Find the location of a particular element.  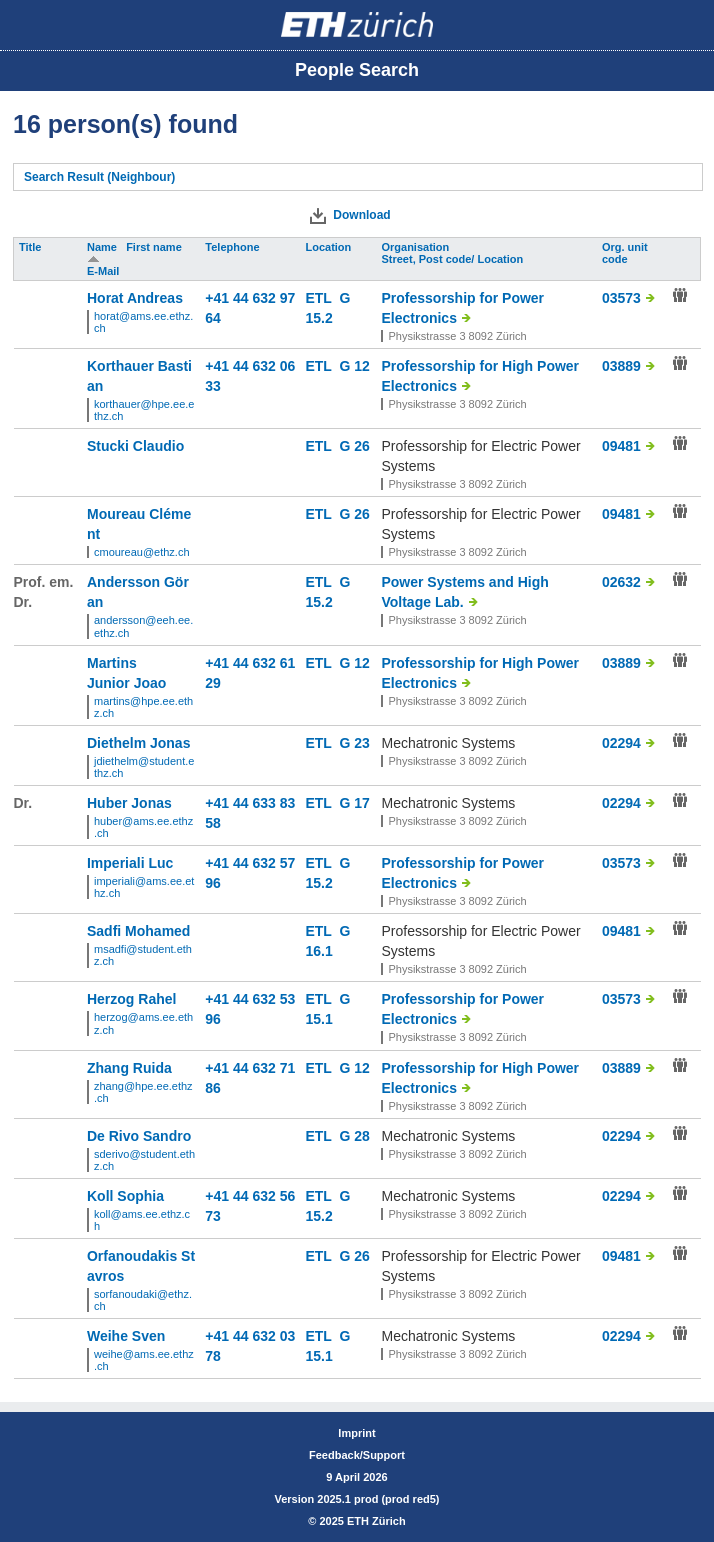

Feedback/Support is located at coordinates (357, 1455).